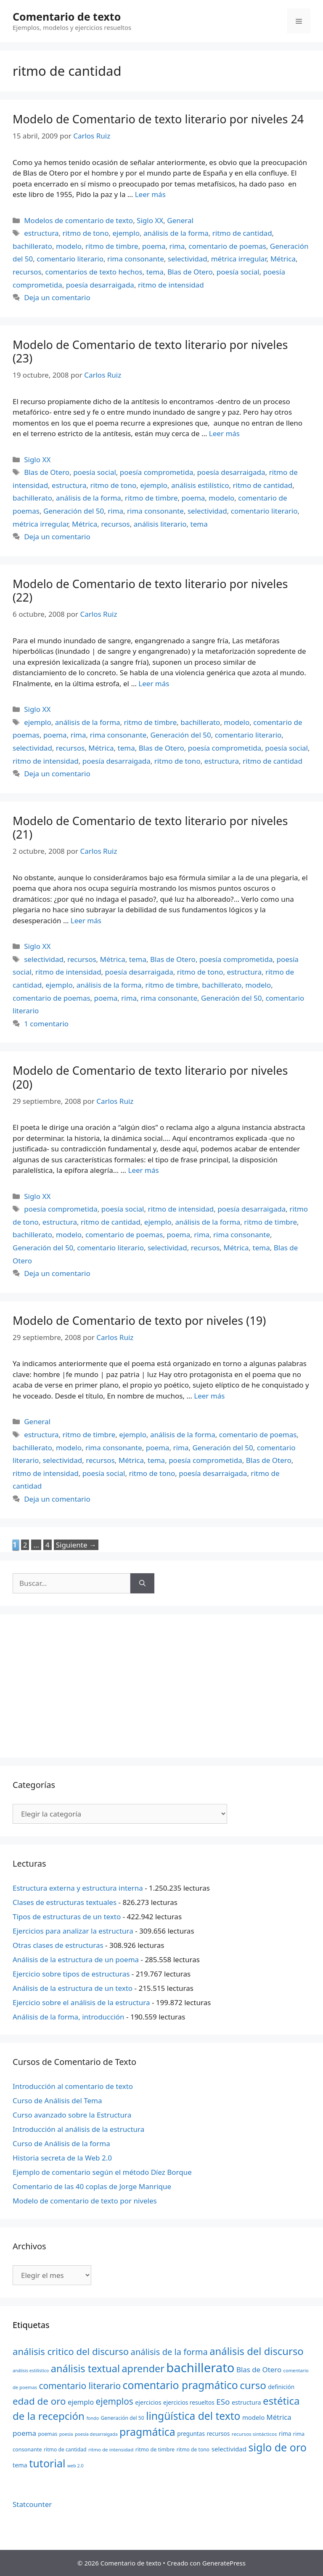  What do you see at coordinates (76, 1545) in the screenshot?
I see `Siguiente` at bounding box center [76, 1545].